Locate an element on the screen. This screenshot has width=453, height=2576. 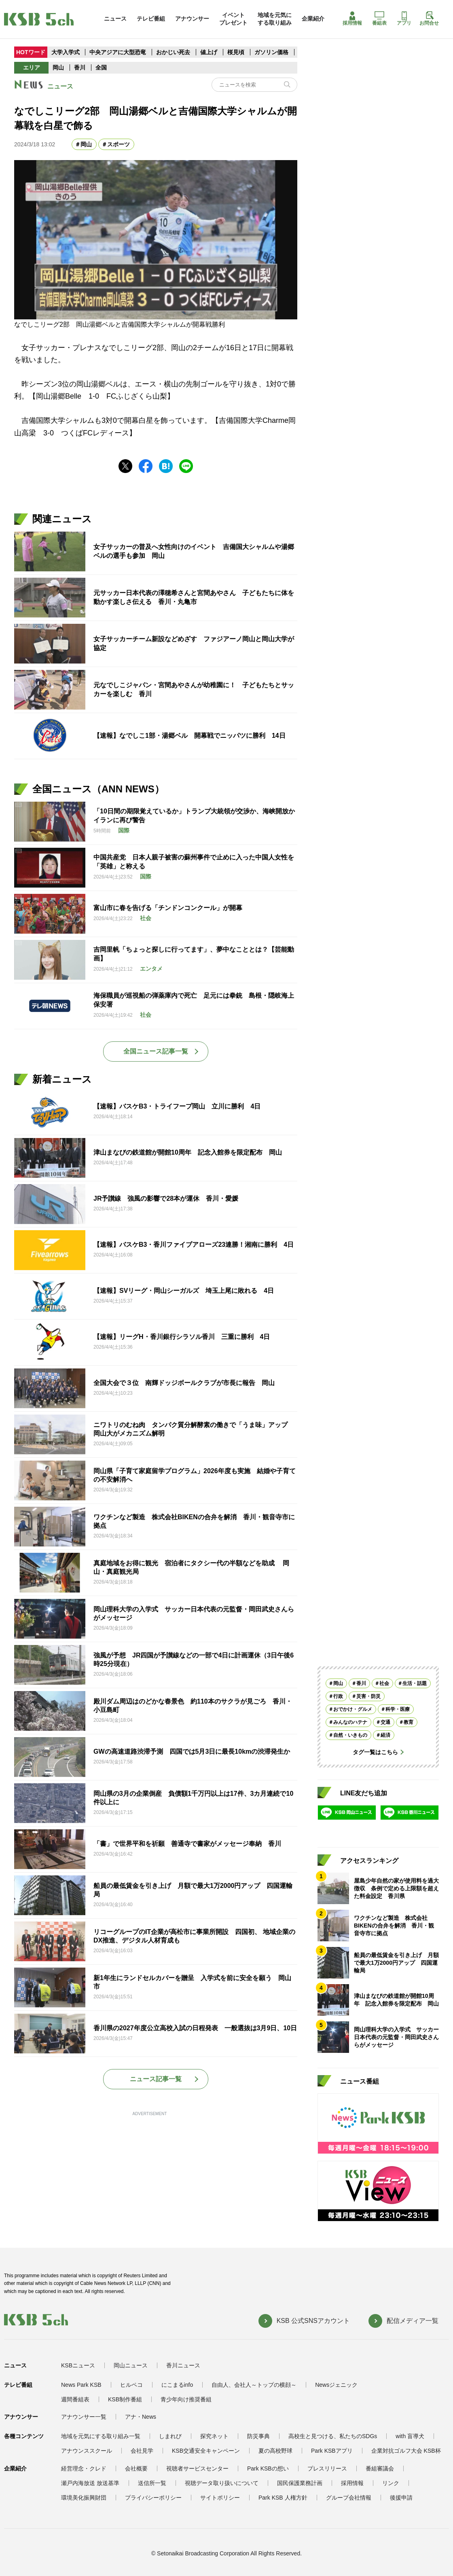
にこまるinfo is located at coordinates (177, 2385).